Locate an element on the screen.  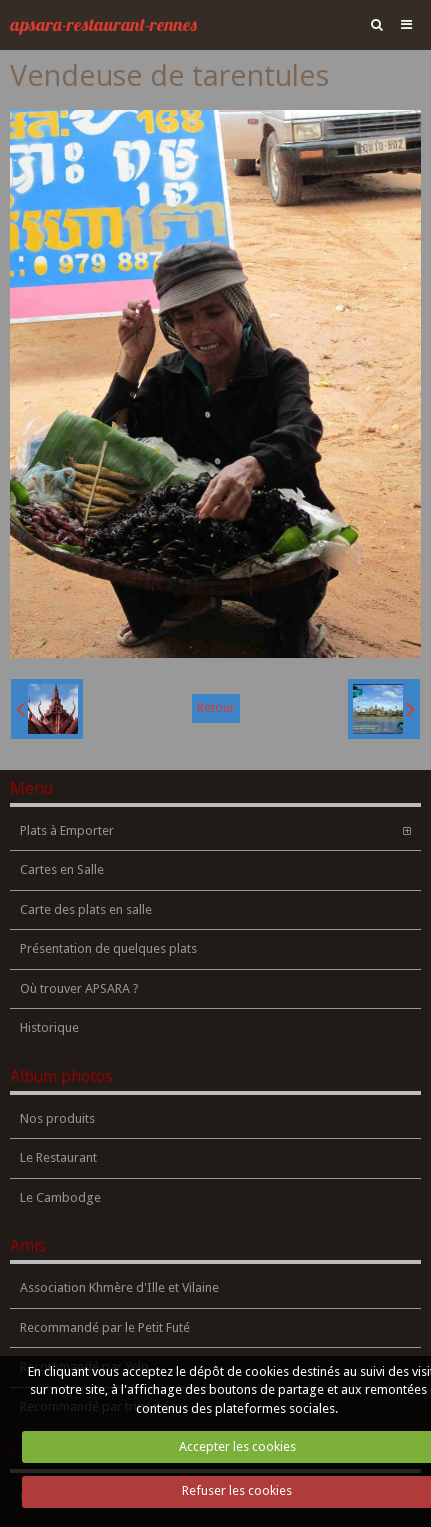
Le Cambodge is located at coordinates (60, 1197).